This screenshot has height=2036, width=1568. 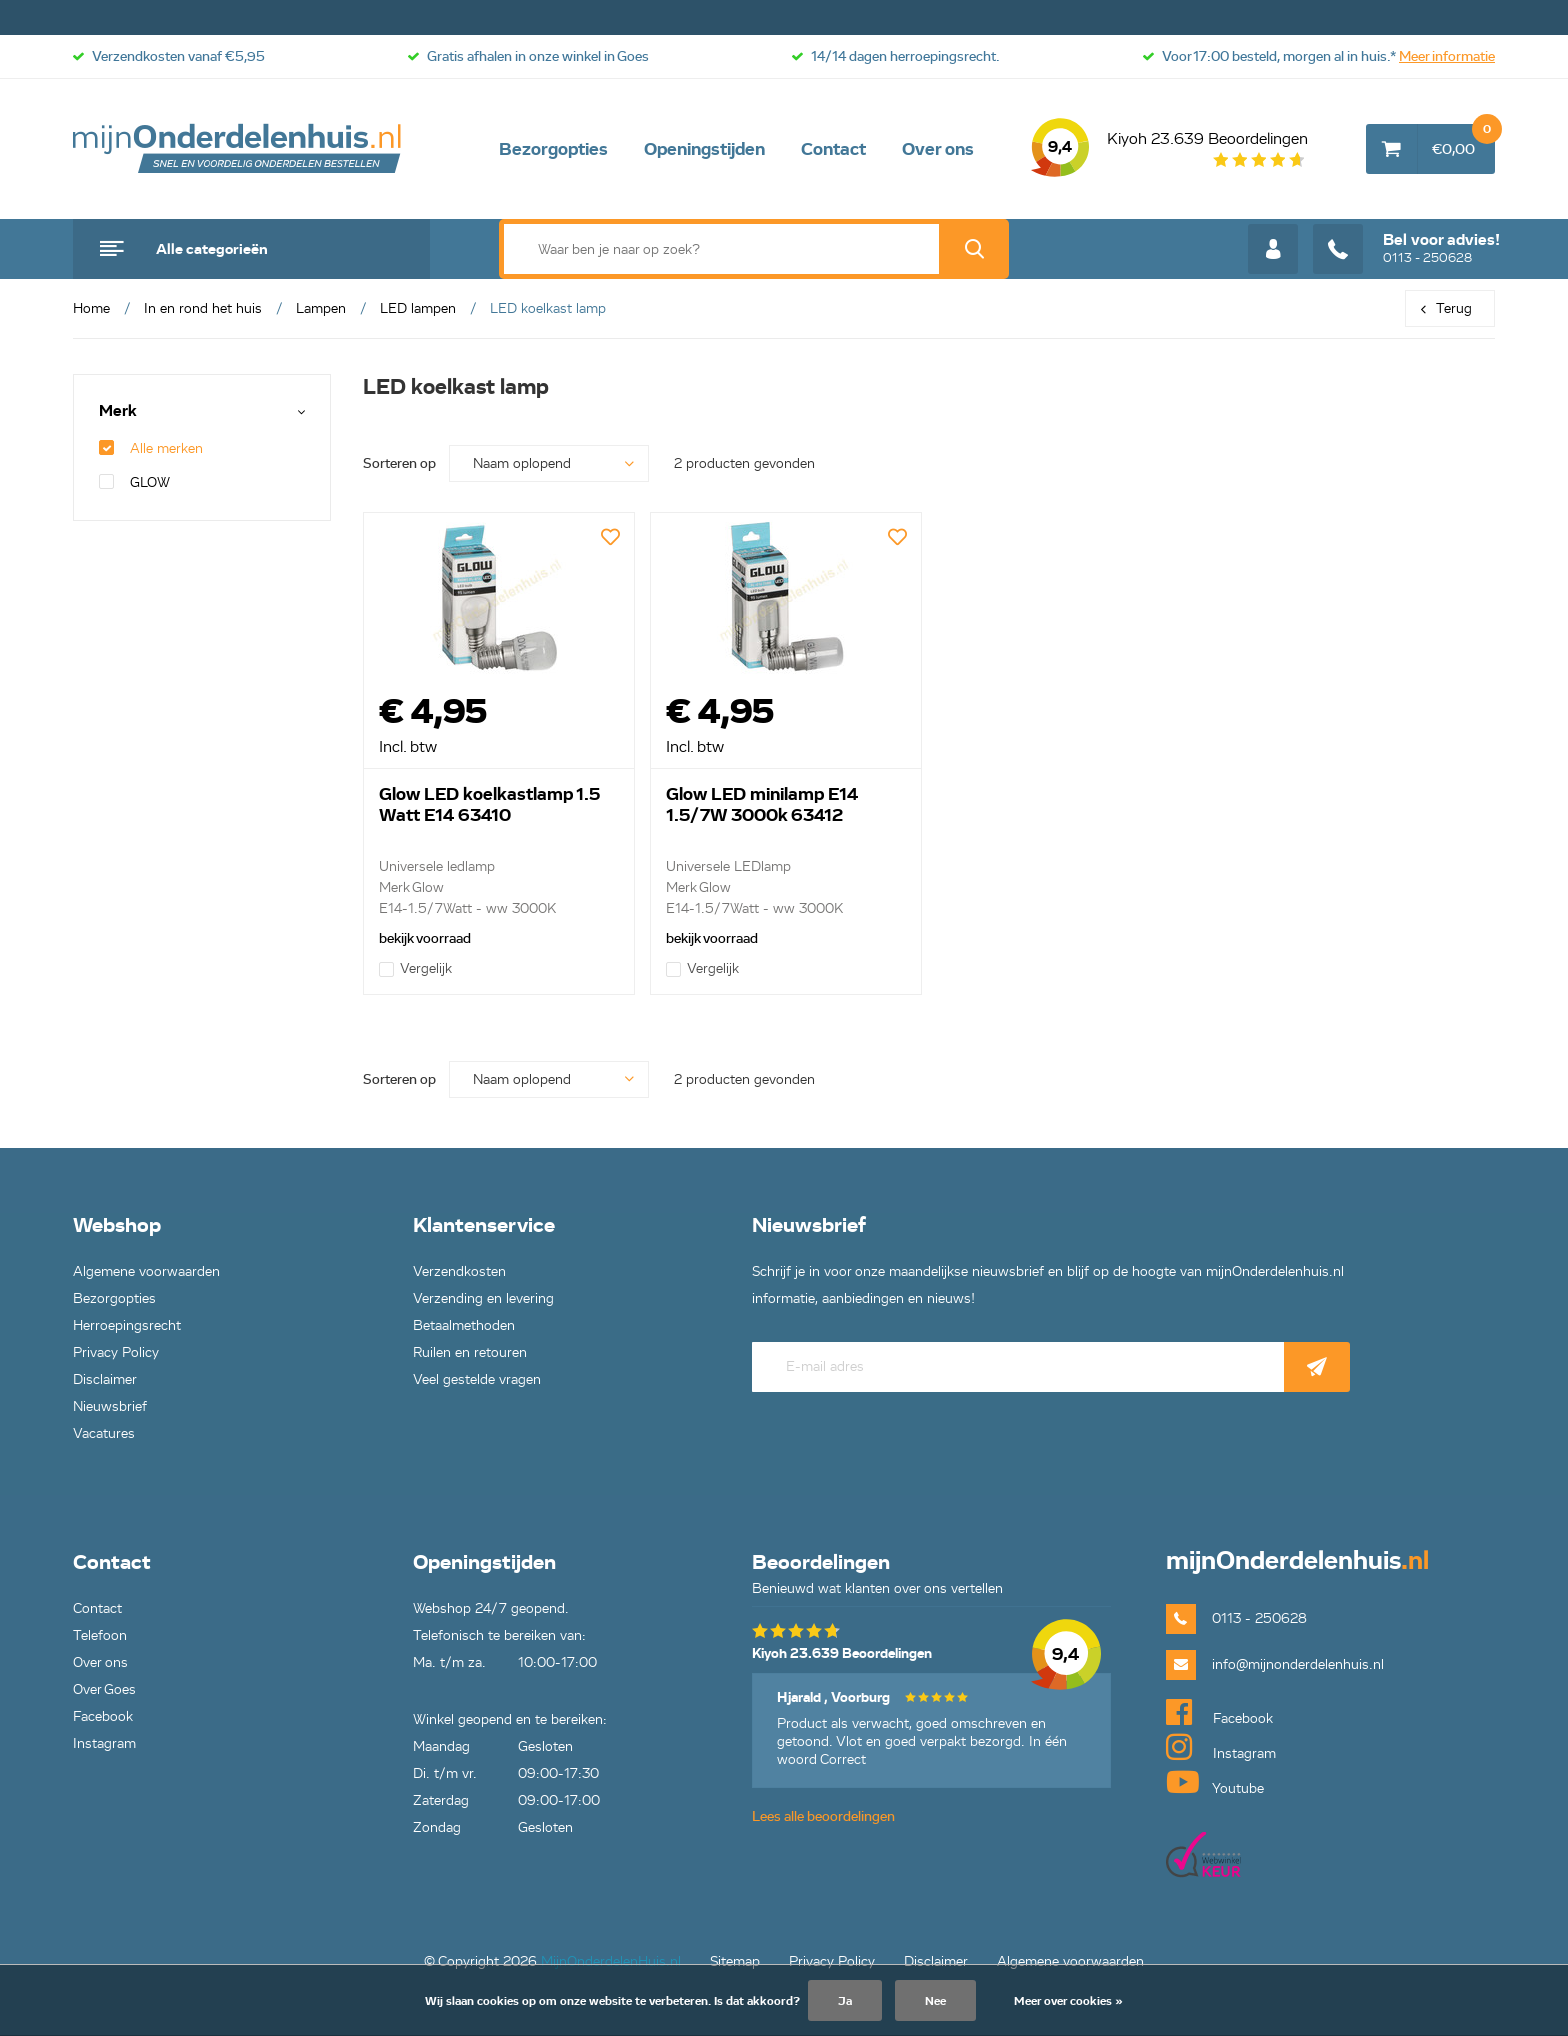 What do you see at coordinates (104, 1743) in the screenshot?
I see `Instagram` at bounding box center [104, 1743].